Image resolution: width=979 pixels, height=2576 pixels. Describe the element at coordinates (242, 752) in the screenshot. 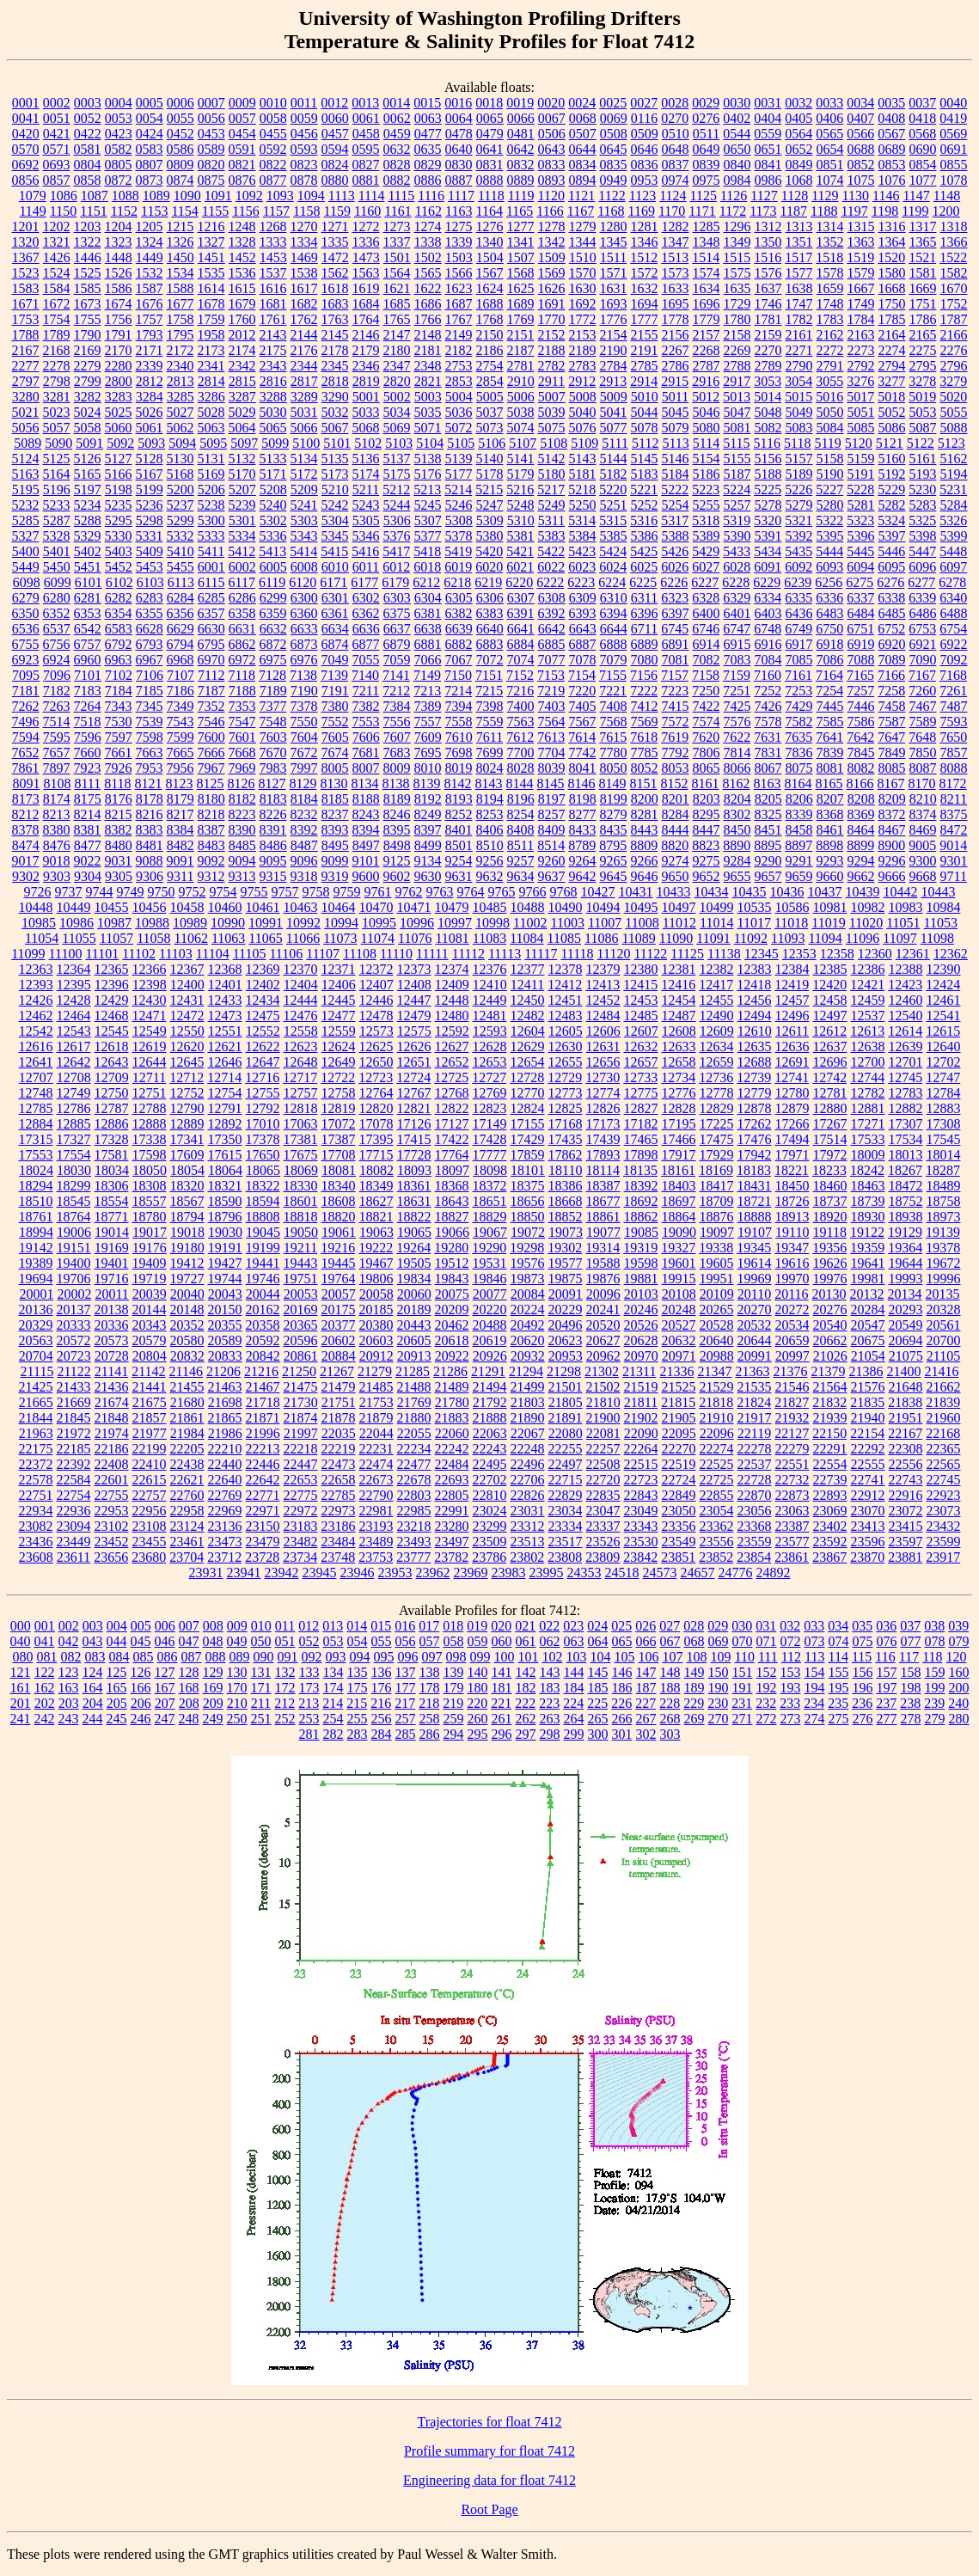

I see `7668` at that location.